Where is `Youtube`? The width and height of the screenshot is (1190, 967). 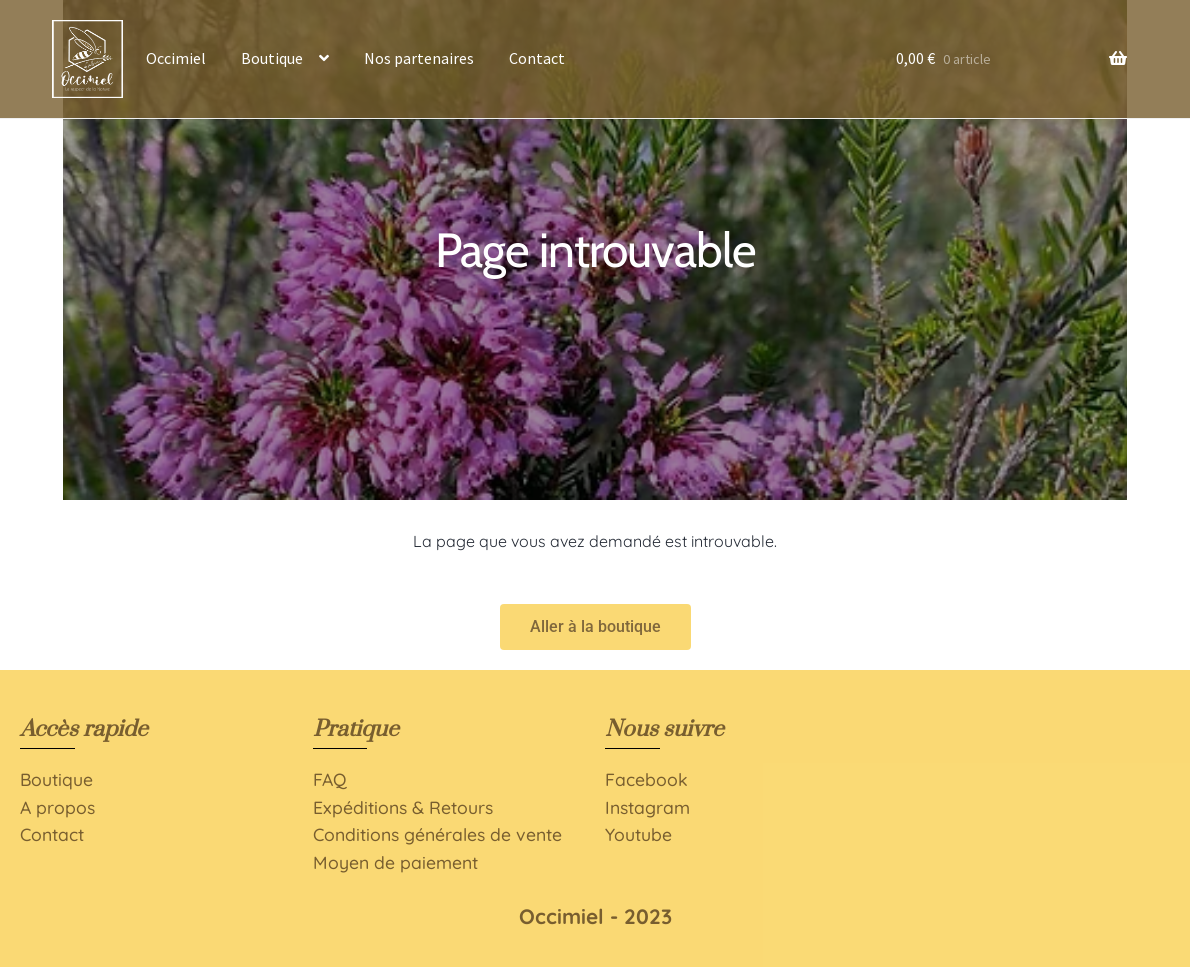 Youtube is located at coordinates (638, 834).